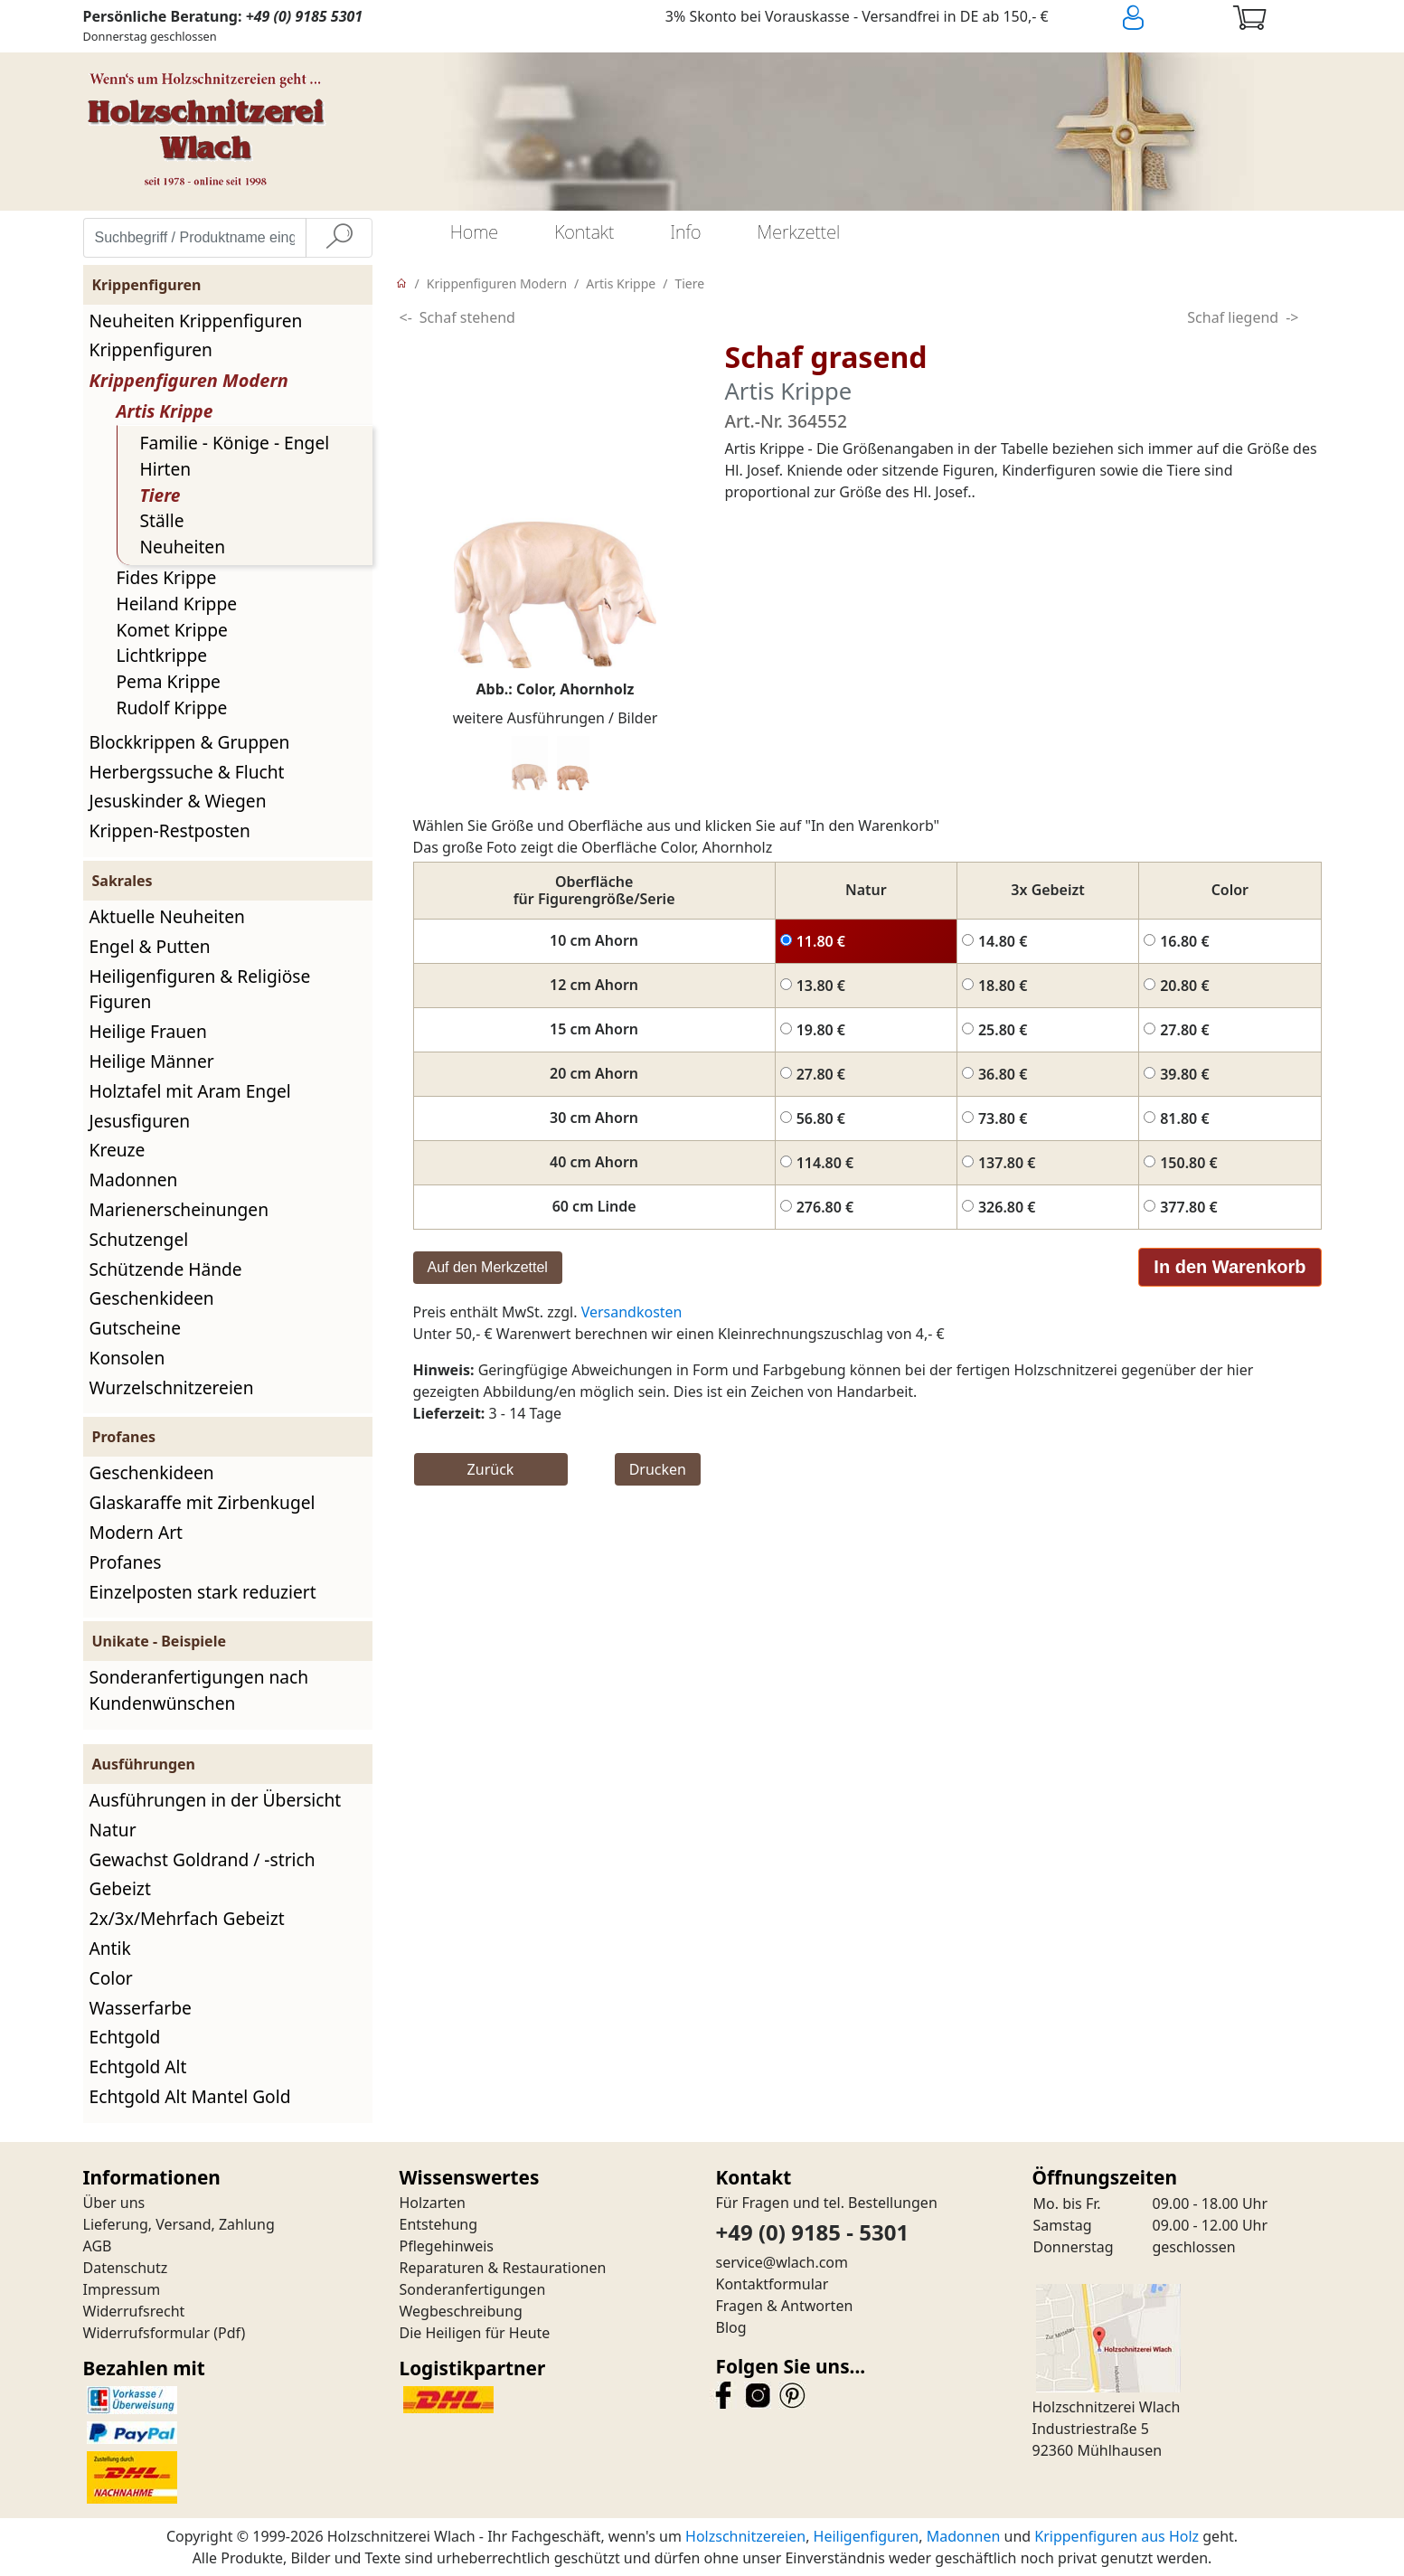 The image size is (1404, 2576). What do you see at coordinates (772, 2284) in the screenshot?
I see `Kontaktformular` at bounding box center [772, 2284].